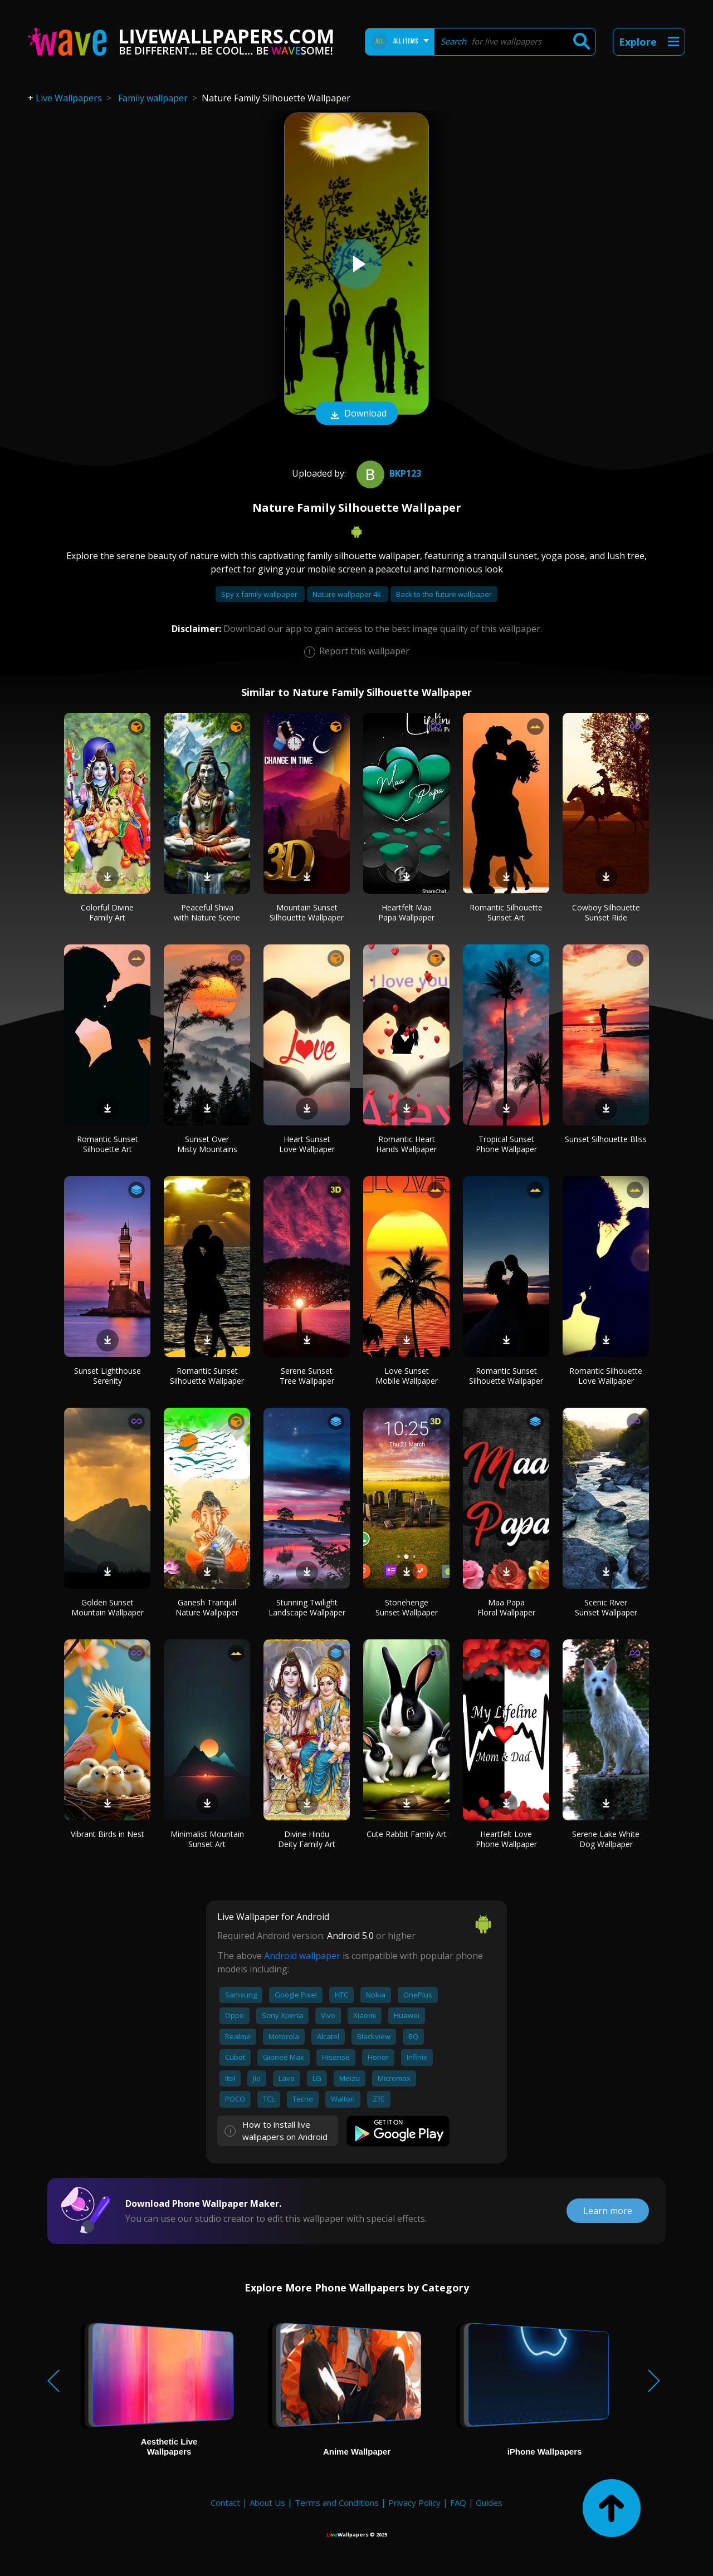  Describe the element at coordinates (356, 414) in the screenshot. I see `Download` at that location.